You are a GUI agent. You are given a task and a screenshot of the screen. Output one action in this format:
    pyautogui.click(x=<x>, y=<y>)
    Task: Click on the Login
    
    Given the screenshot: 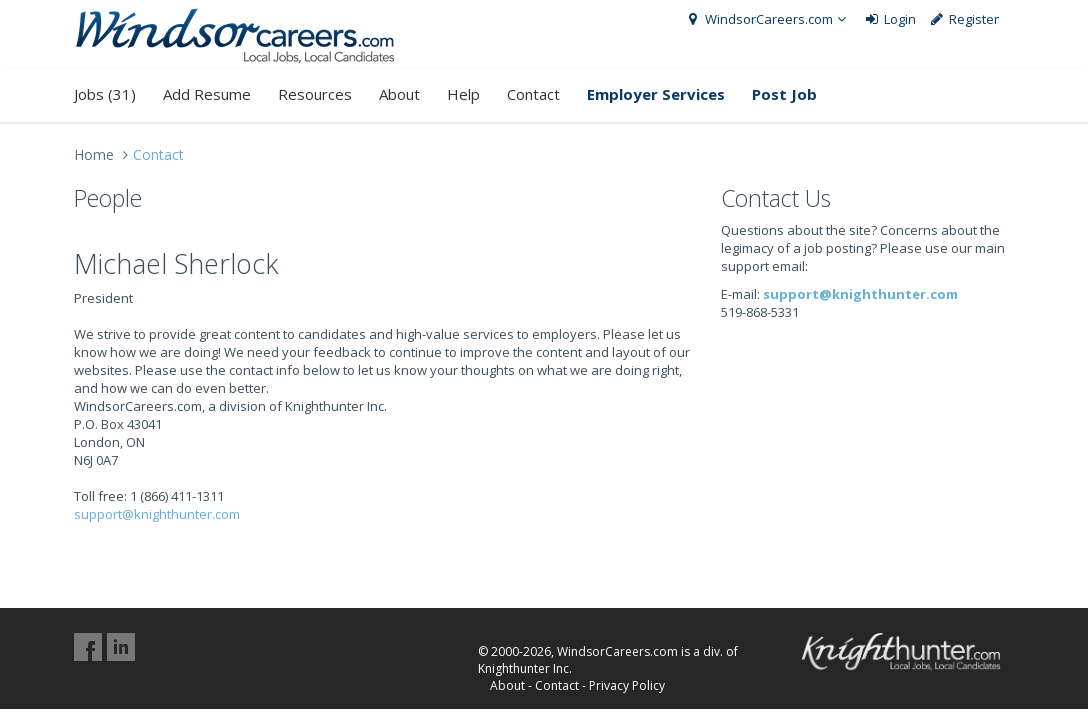 What is the action you would take?
    pyautogui.click(x=889, y=19)
    